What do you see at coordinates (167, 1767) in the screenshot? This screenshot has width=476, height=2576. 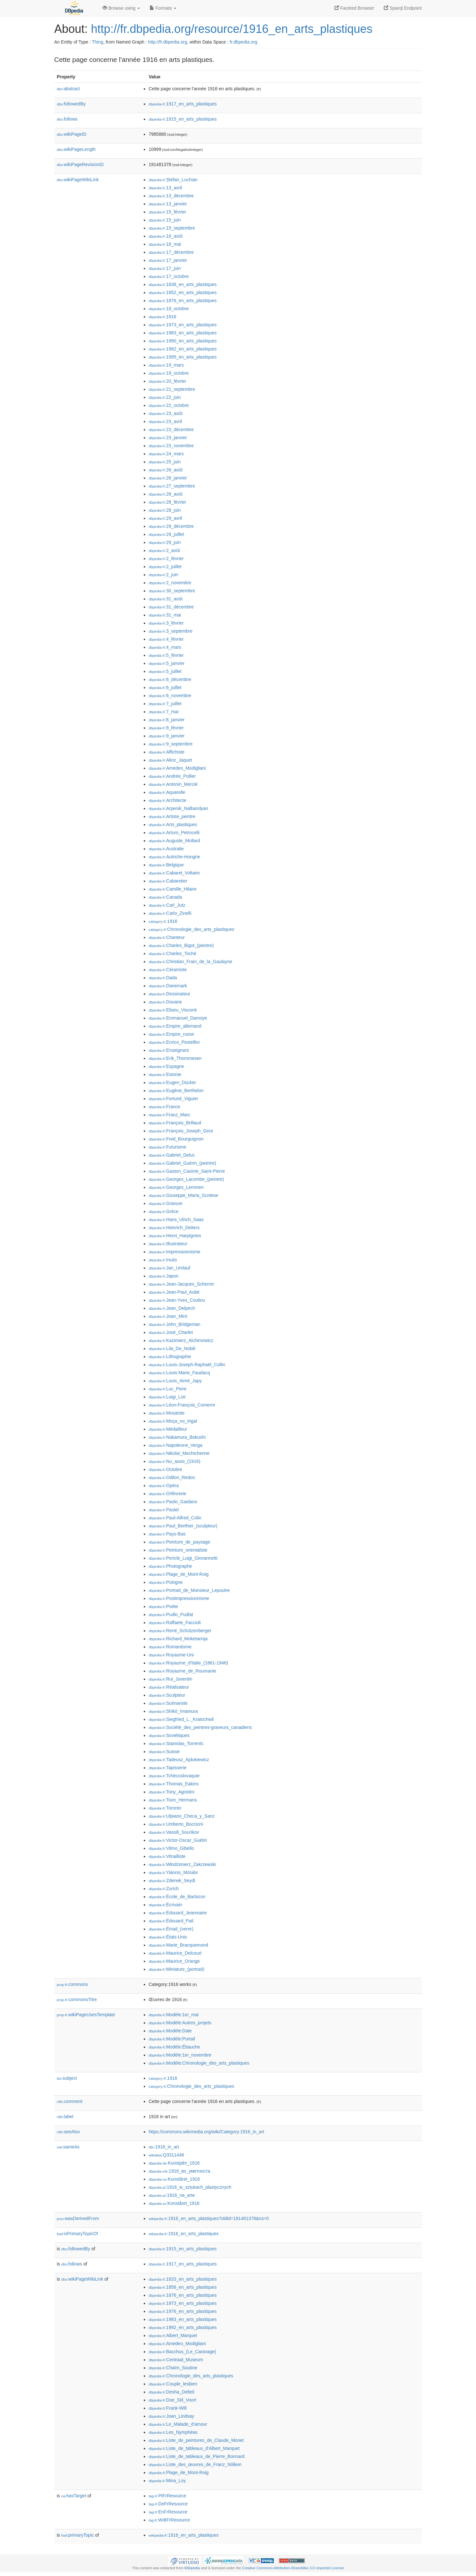 I see `:Tapisserie` at bounding box center [167, 1767].